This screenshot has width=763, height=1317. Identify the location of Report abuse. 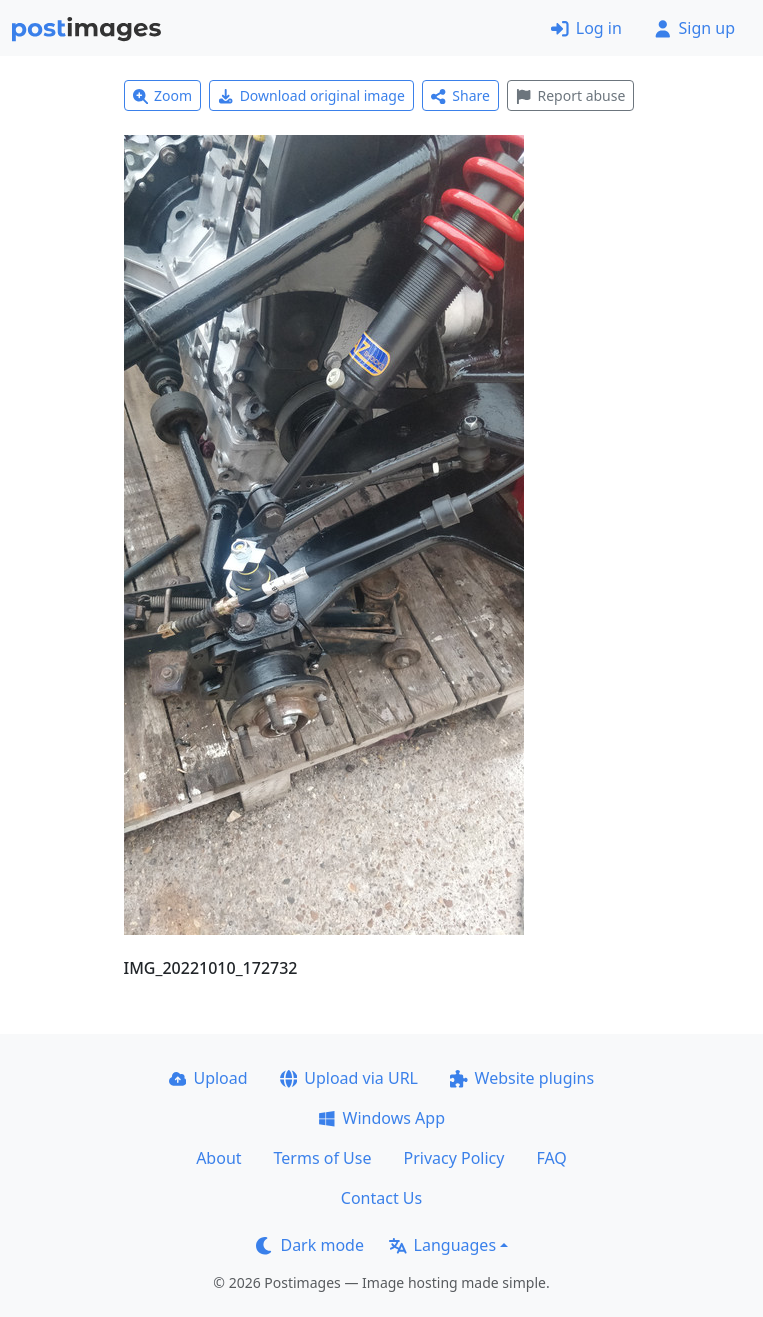
(570, 95).